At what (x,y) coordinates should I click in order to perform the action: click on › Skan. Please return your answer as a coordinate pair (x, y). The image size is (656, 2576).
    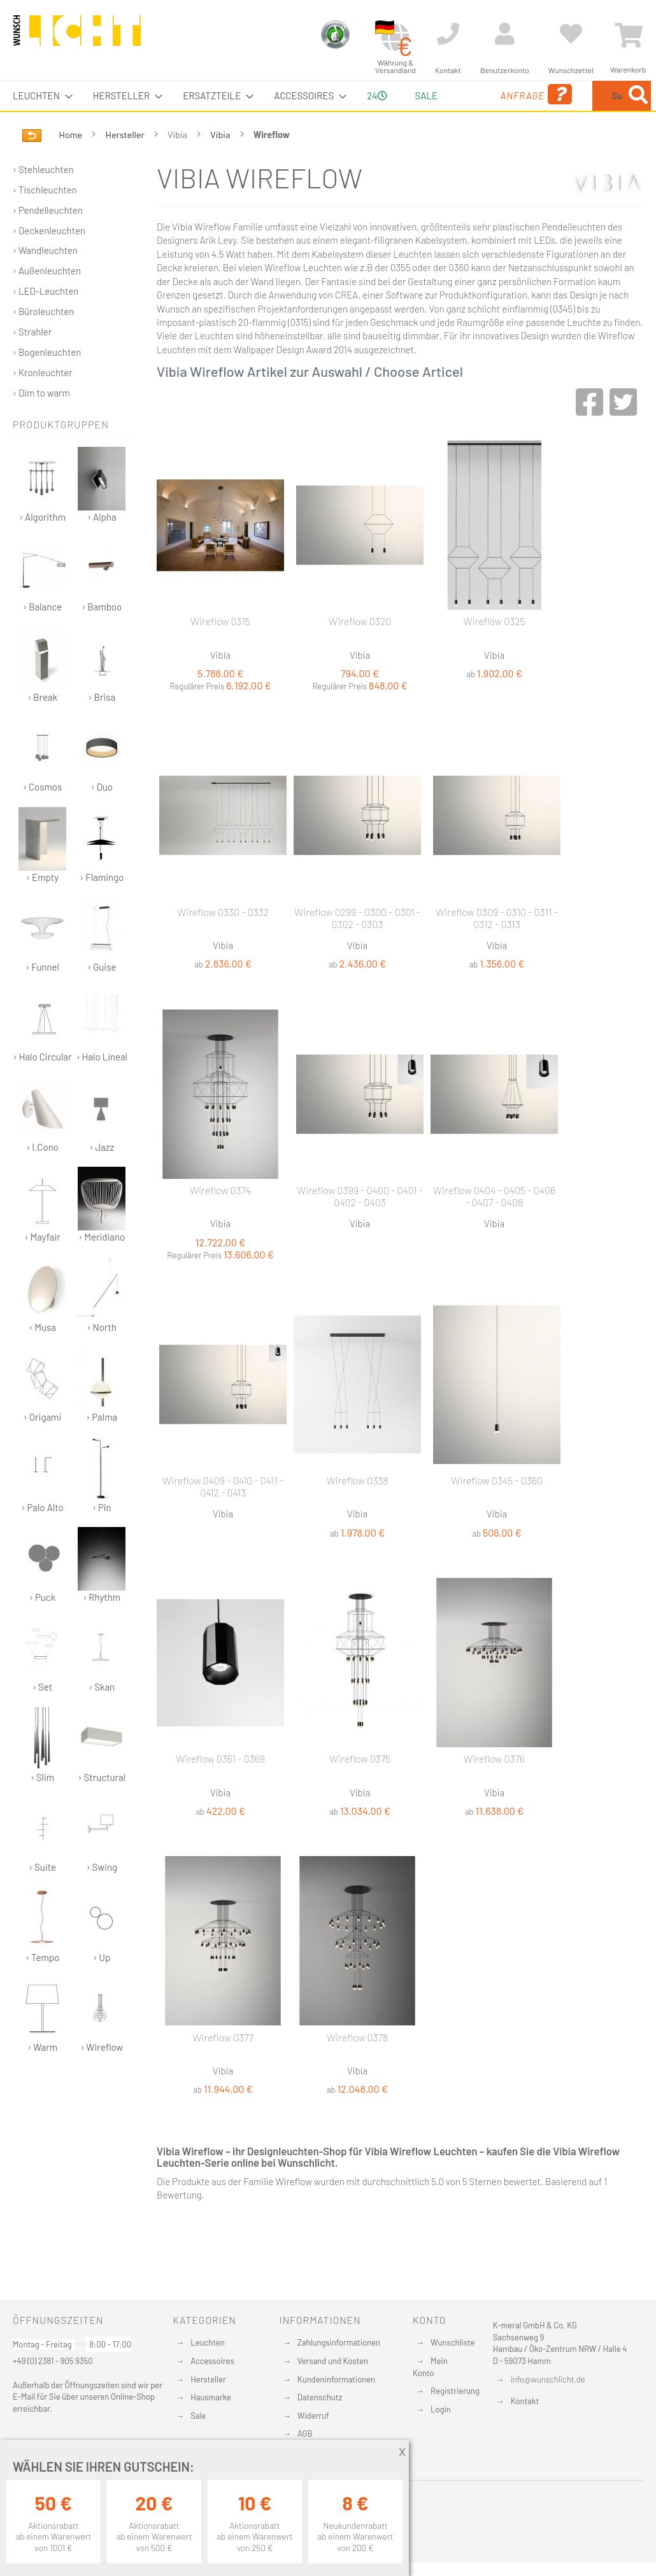
    Looking at the image, I should click on (101, 1684).